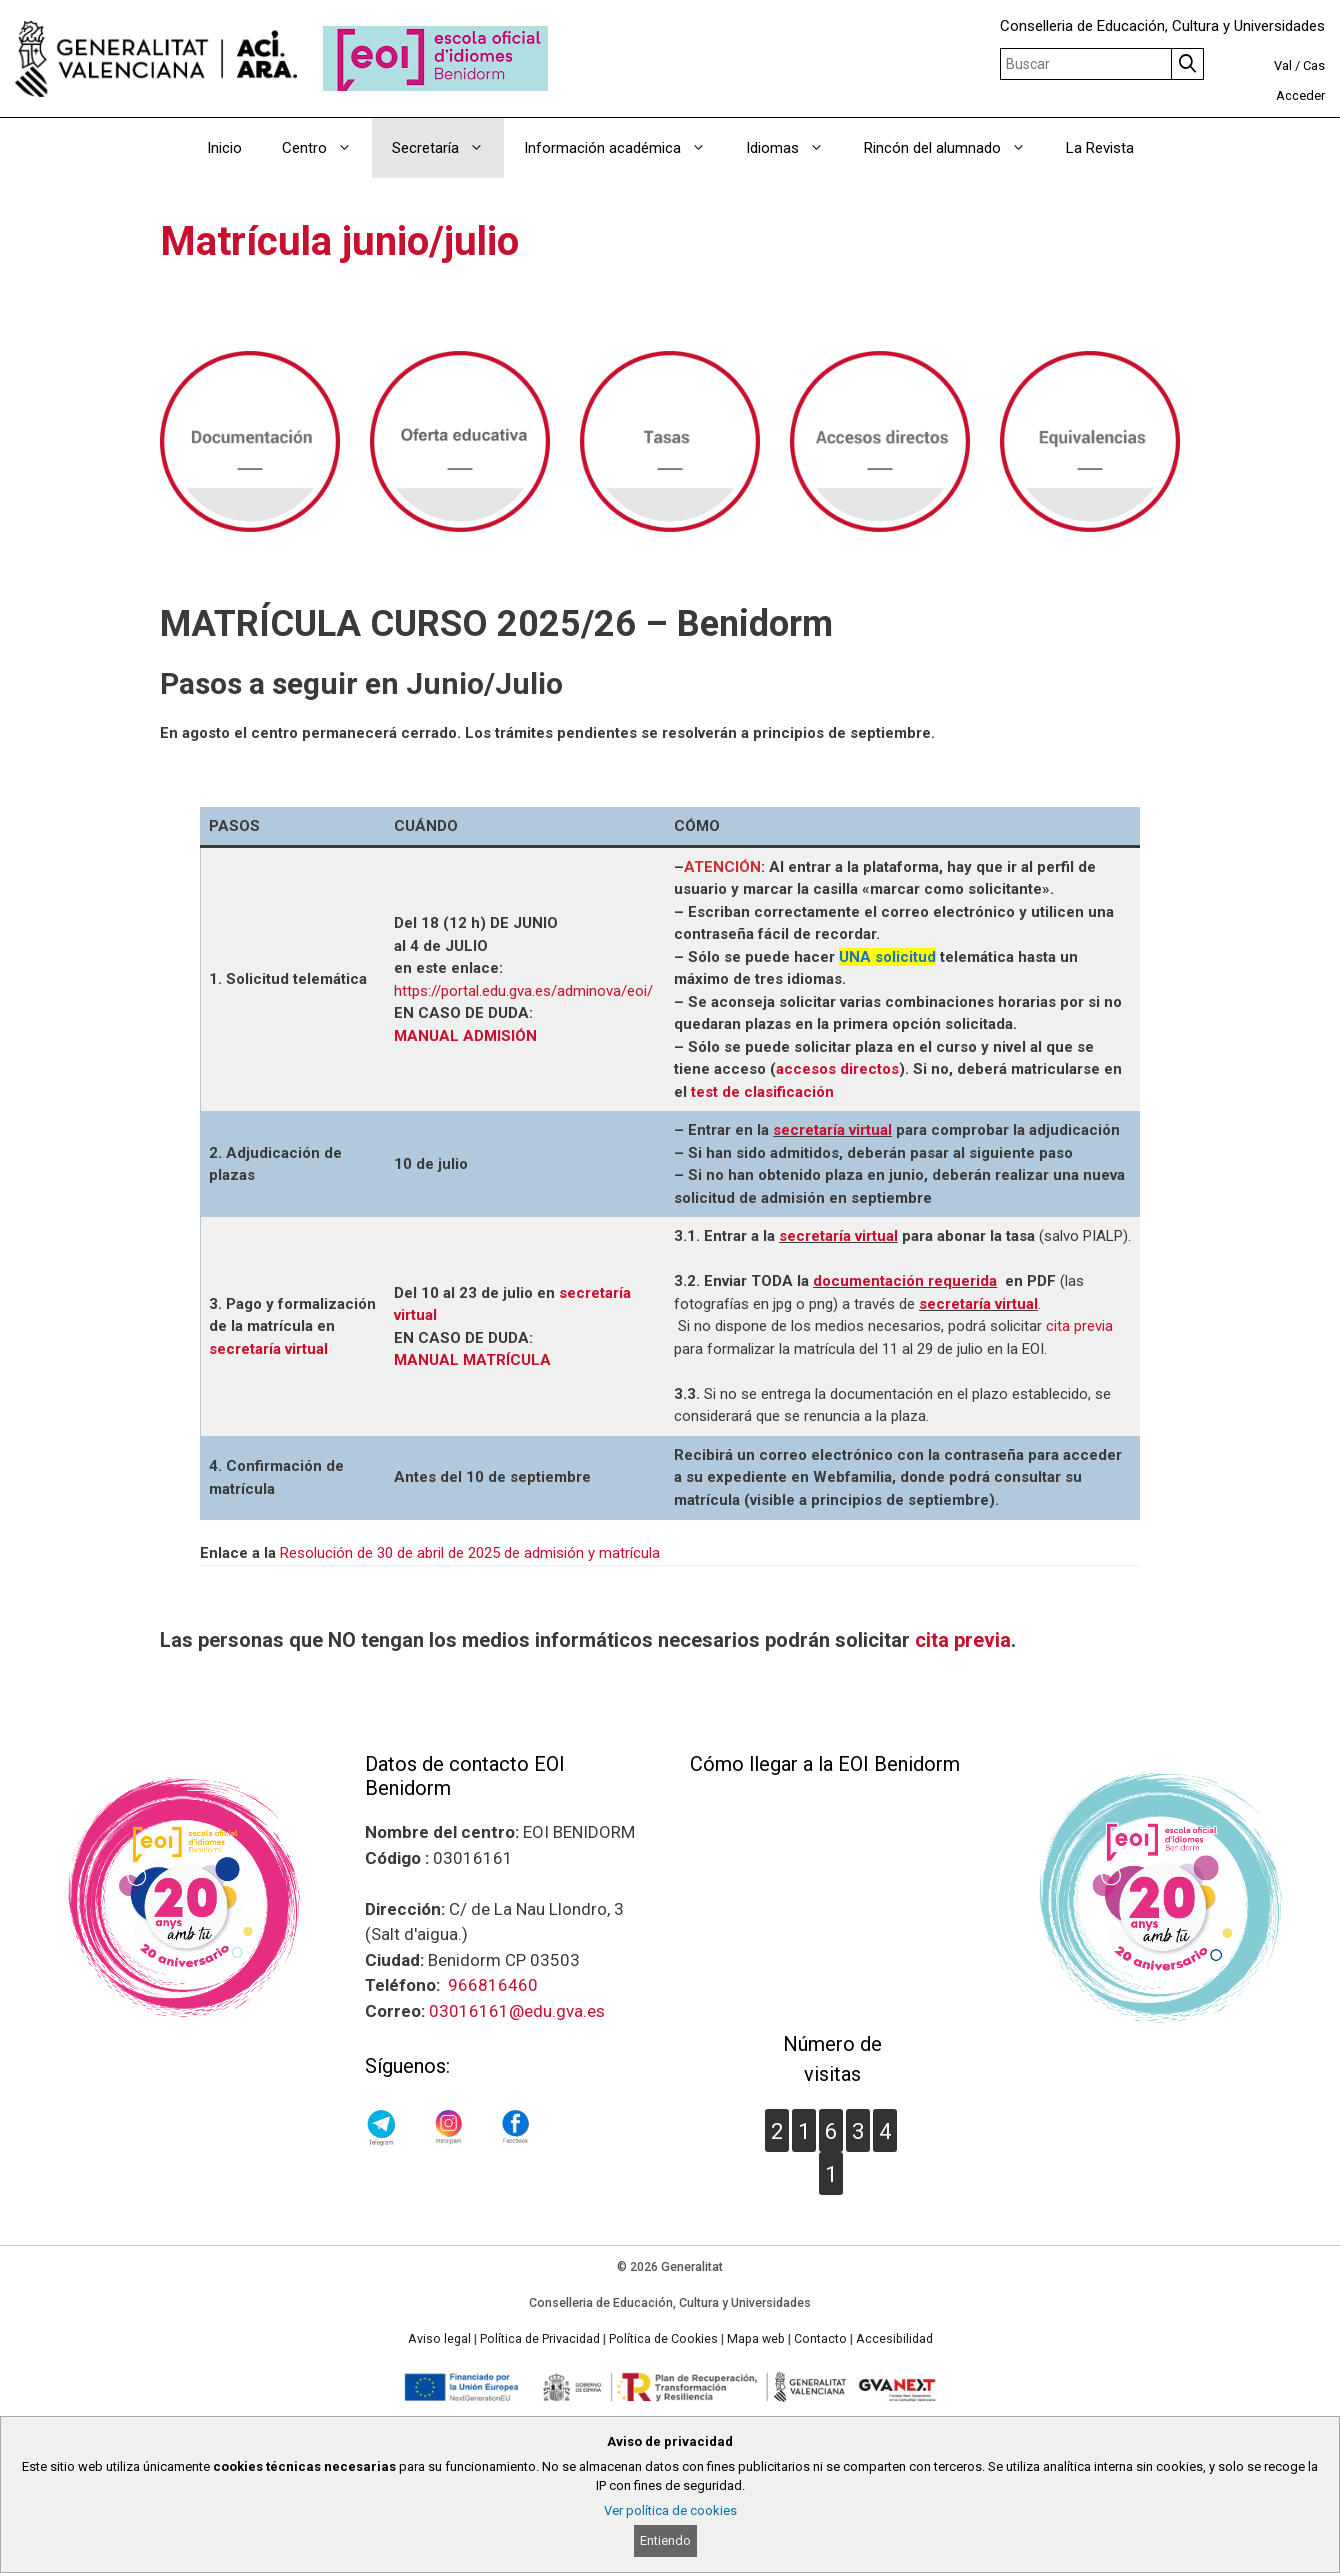 Image resolution: width=1340 pixels, height=2573 pixels. I want to click on Inicio, so click(224, 148).